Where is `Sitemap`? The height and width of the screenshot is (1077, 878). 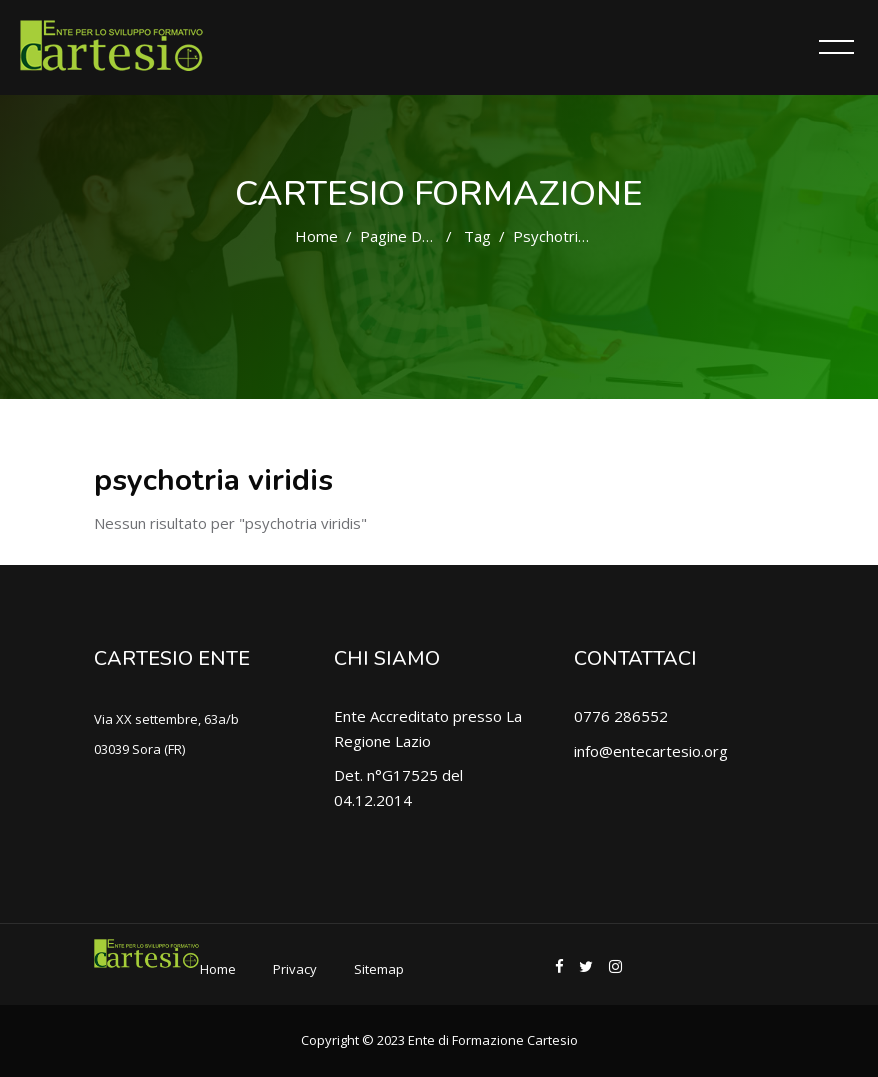 Sitemap is located at coordinates (379, 969).